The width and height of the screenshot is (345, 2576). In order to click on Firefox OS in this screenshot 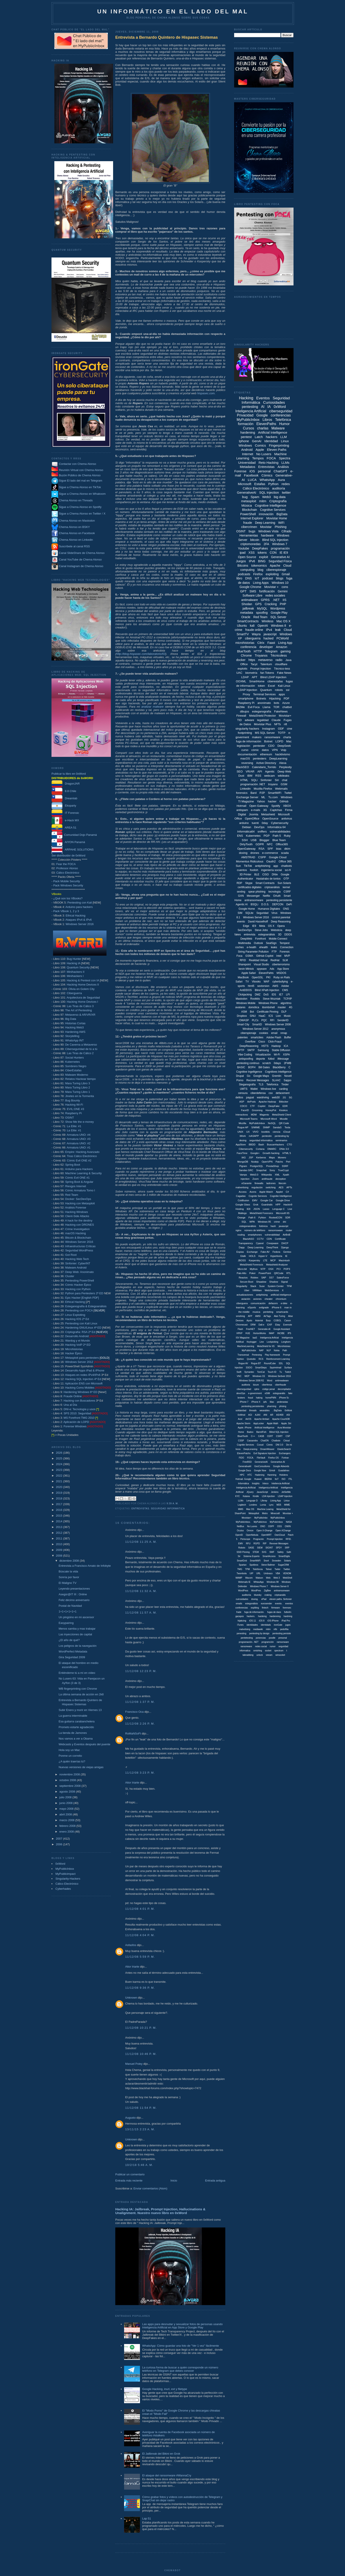, I will do `click(273, 1458)`.